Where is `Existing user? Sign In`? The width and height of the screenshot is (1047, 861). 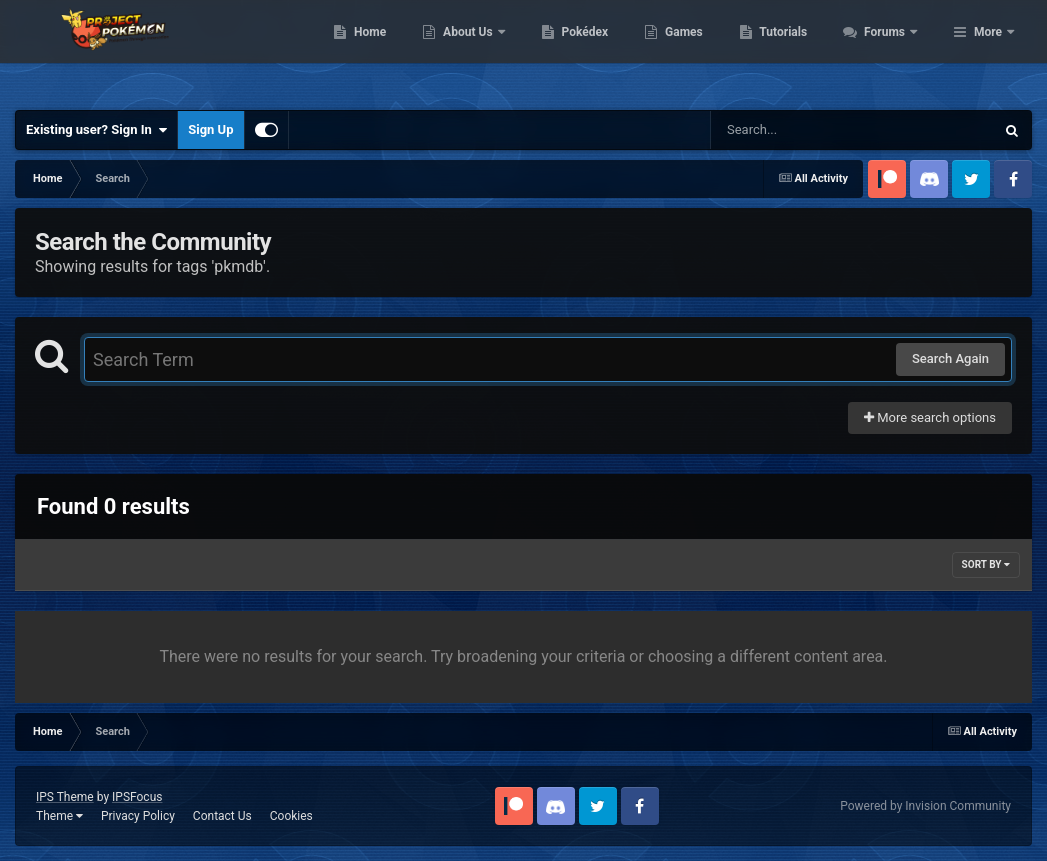
Existing user? Sign In is located at coordinates (96, 130).